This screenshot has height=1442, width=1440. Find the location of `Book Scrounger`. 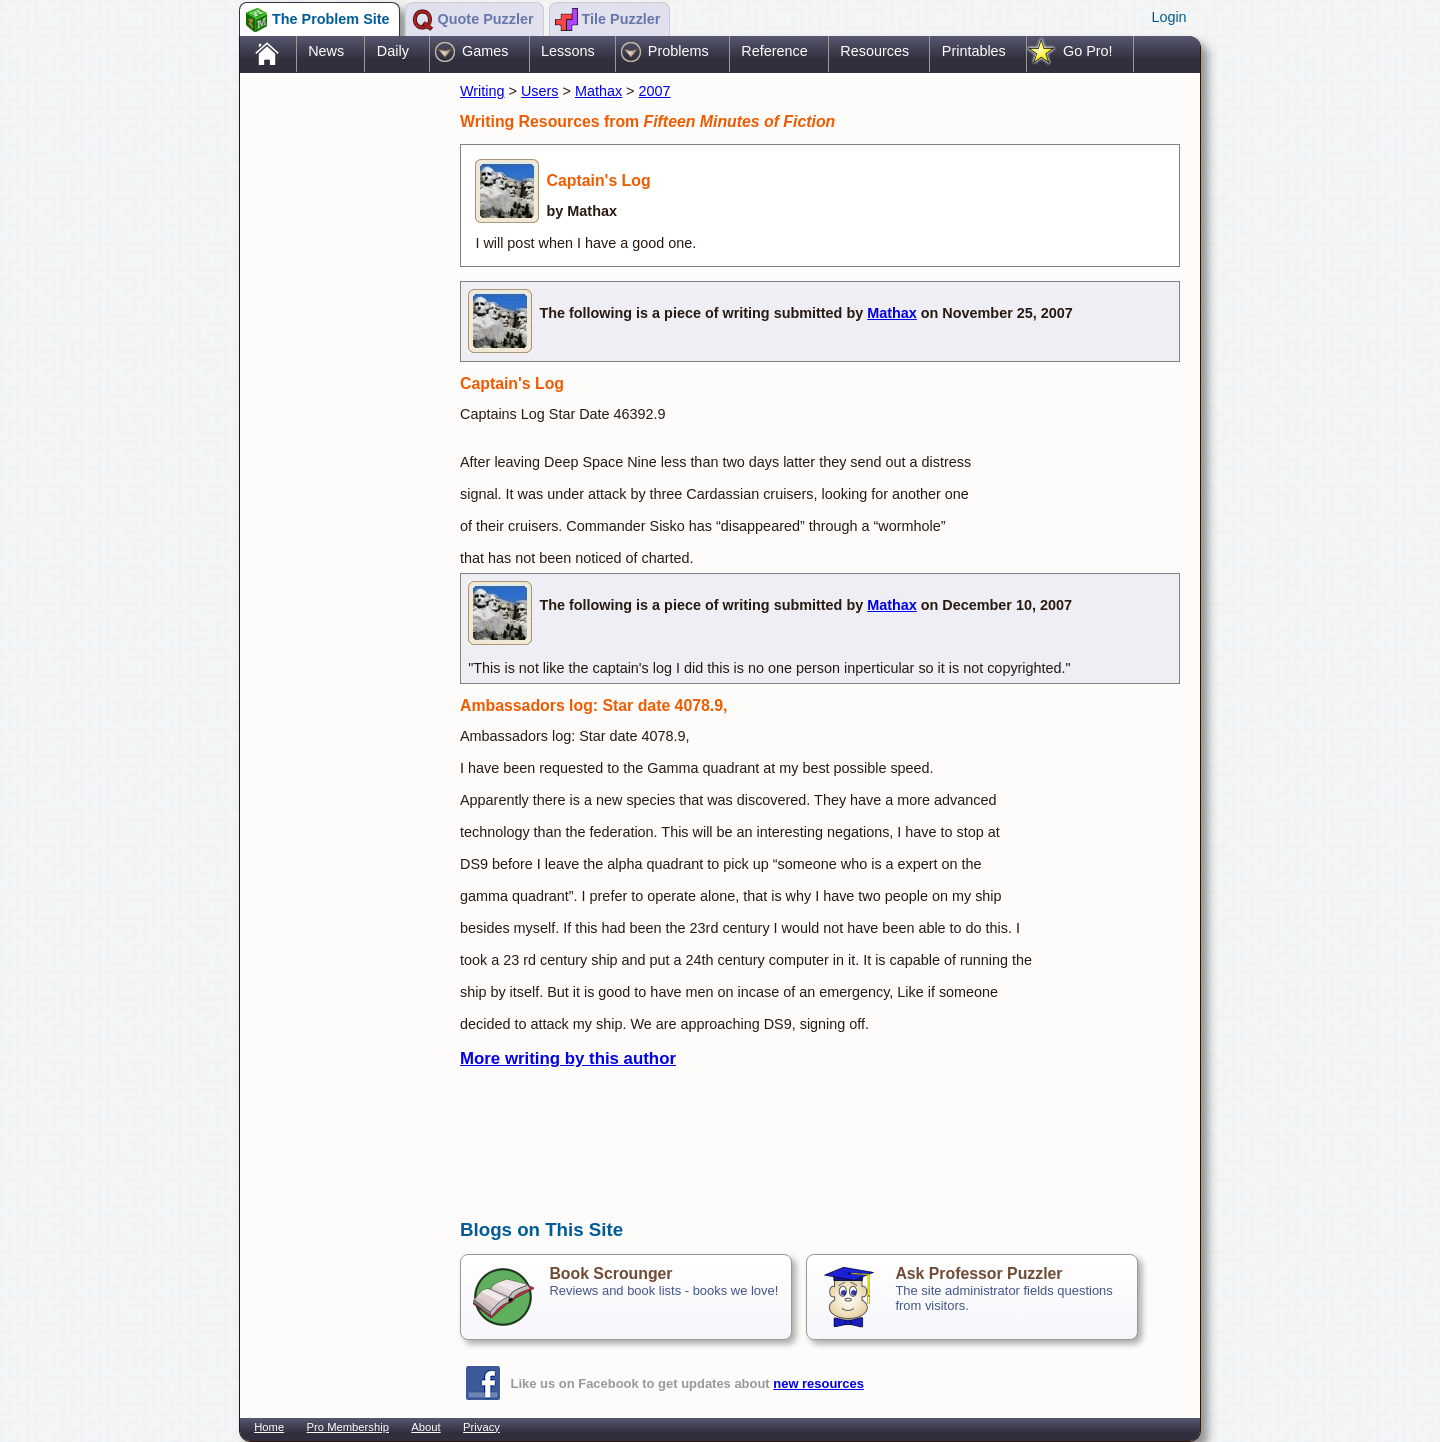

Book Scrounger is located at coordinates (610, 1273).